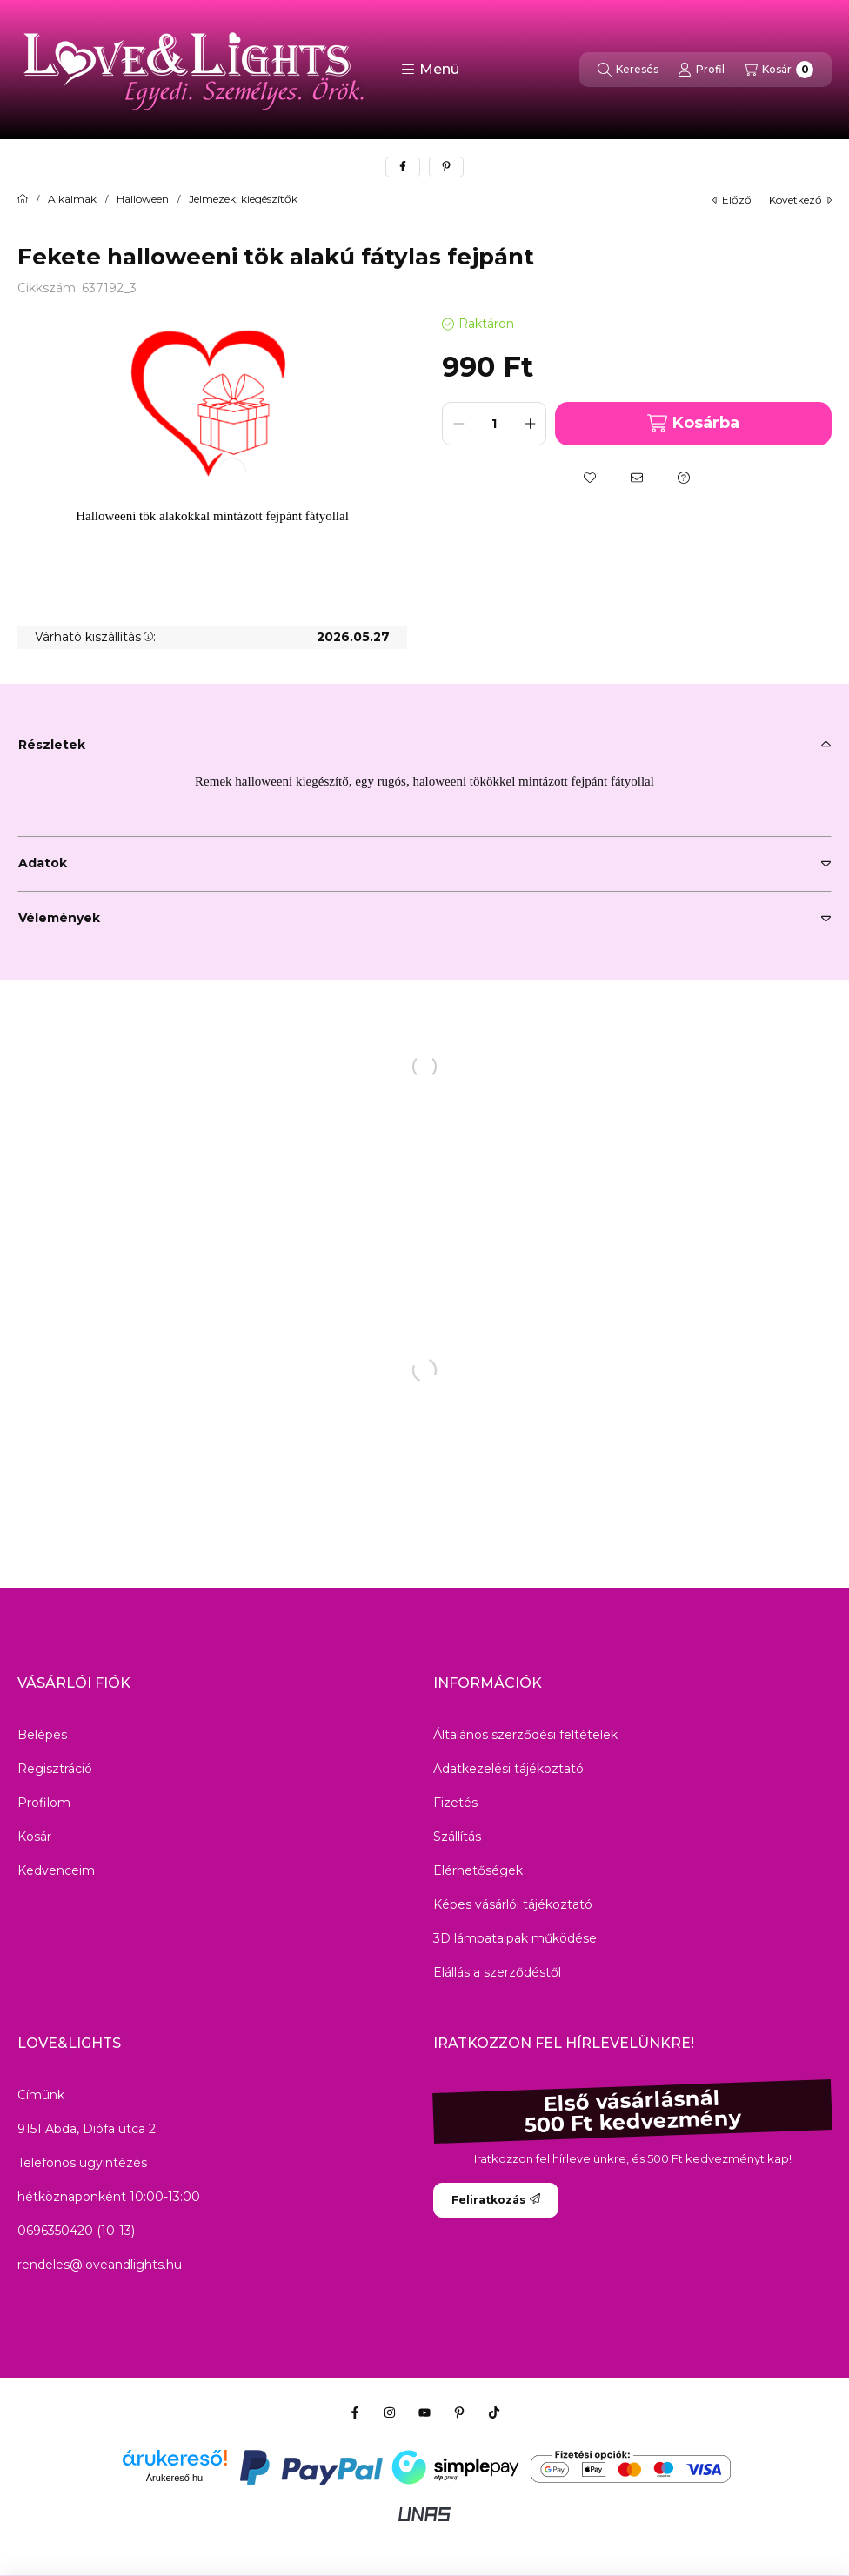 This screenshot has width=849, height=2576. Describe the element at coordinates (51, 745) in the screenshot. I see `Részletek [button]` at that location.